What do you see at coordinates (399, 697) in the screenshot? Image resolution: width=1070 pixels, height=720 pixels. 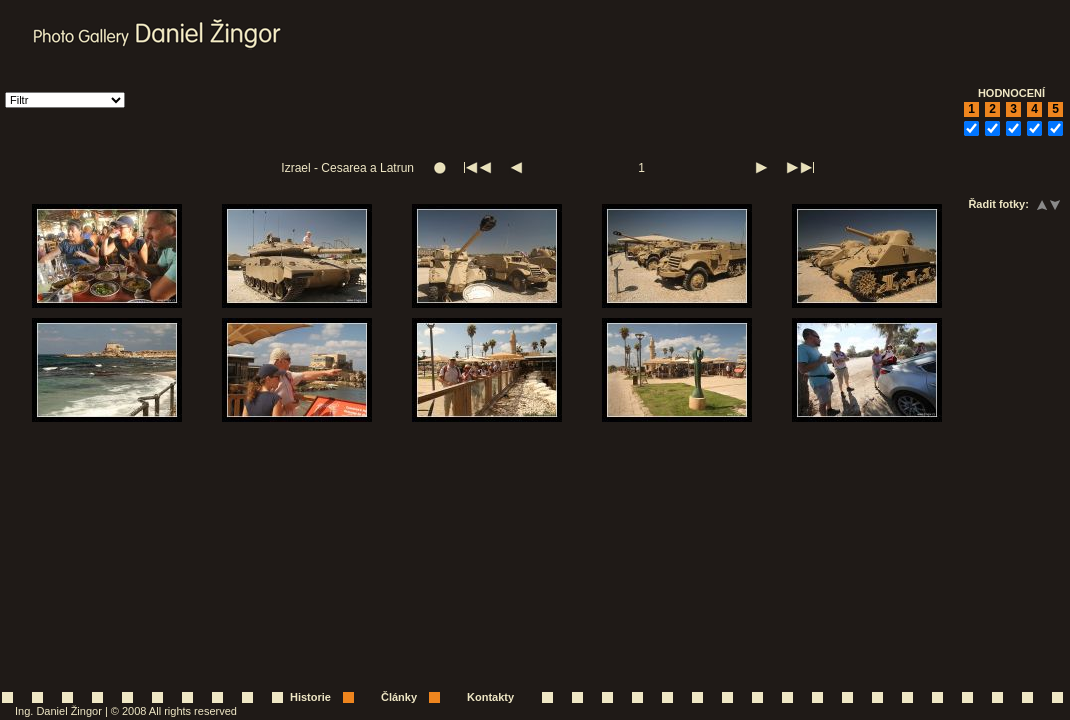 I see `Články` at bounding box center [399, 697].